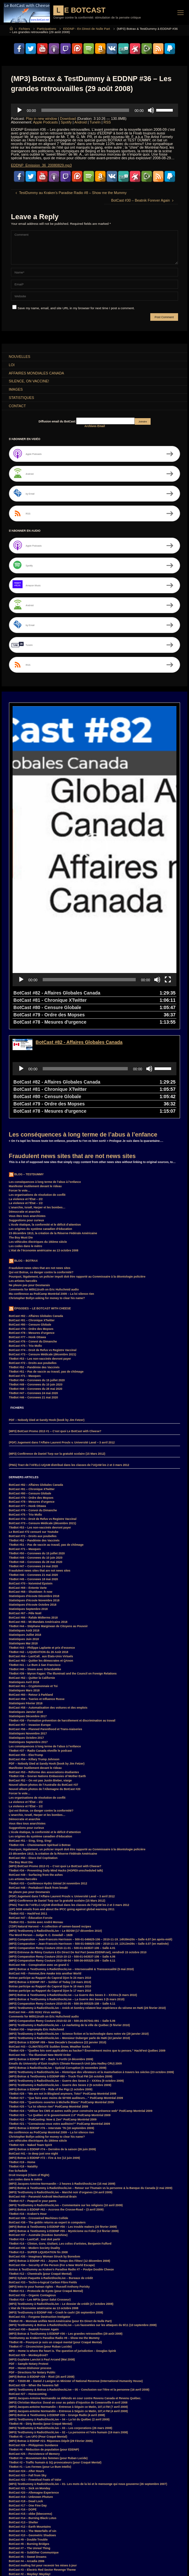 The image size is (189, 2576). I want to click on Smart [Smart (14 items)], so click(165, 2564).